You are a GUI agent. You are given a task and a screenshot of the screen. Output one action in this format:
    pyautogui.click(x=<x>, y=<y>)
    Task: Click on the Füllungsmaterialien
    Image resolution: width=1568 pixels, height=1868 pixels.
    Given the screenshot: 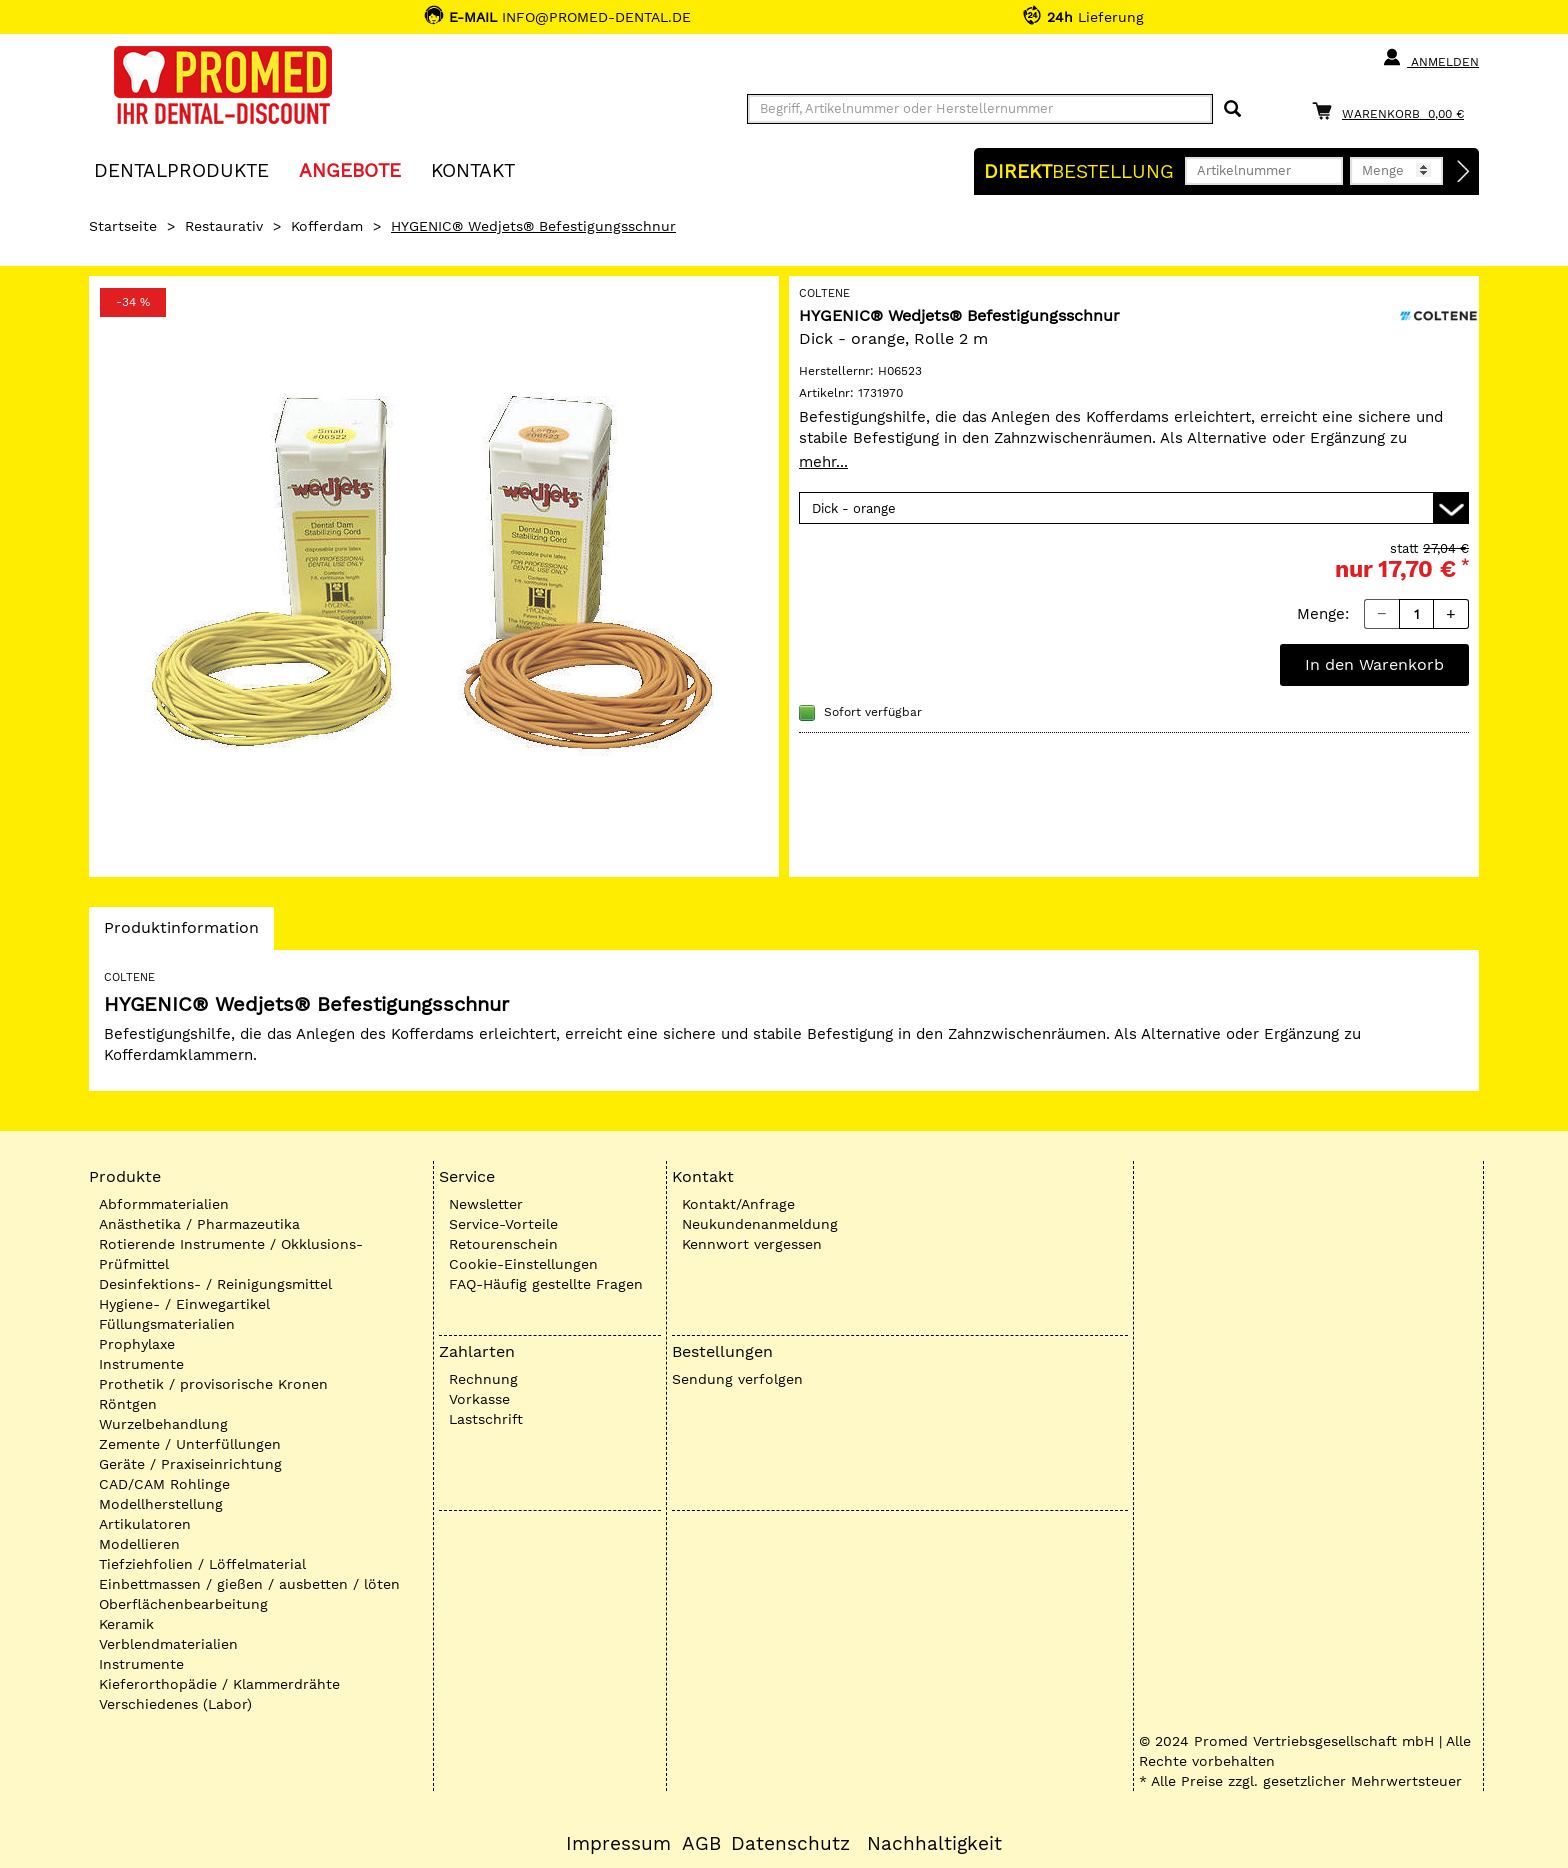 What is the action you would take?
    pyautogui.click(x=167, y=1324)
    